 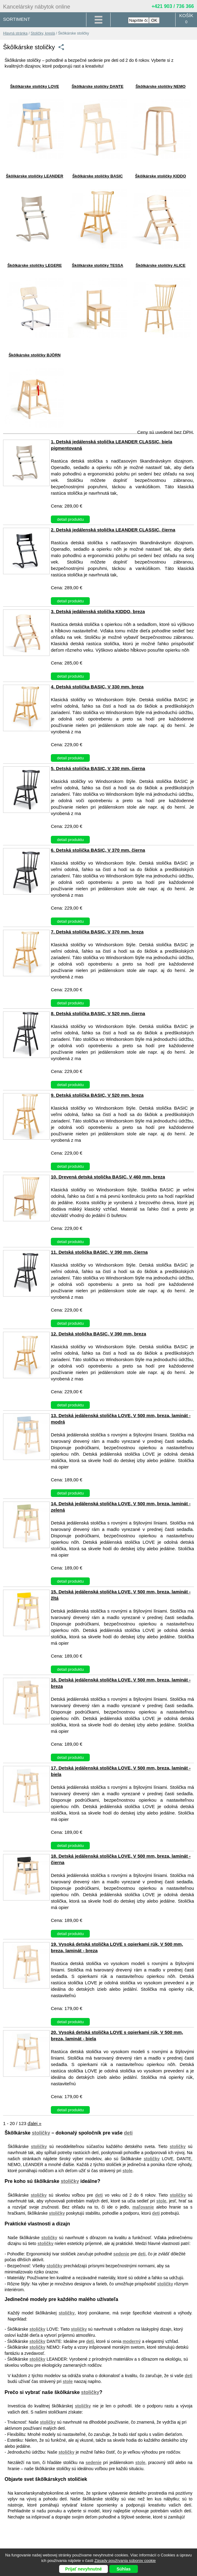 What do you see at coordinates (117, 1947) in the screenshot?
I see `19. Vysoká detská stolička LOVE s opierkami rúk, V 500 mm, breza, laminát - breza` at bounding box center [117, 1947].